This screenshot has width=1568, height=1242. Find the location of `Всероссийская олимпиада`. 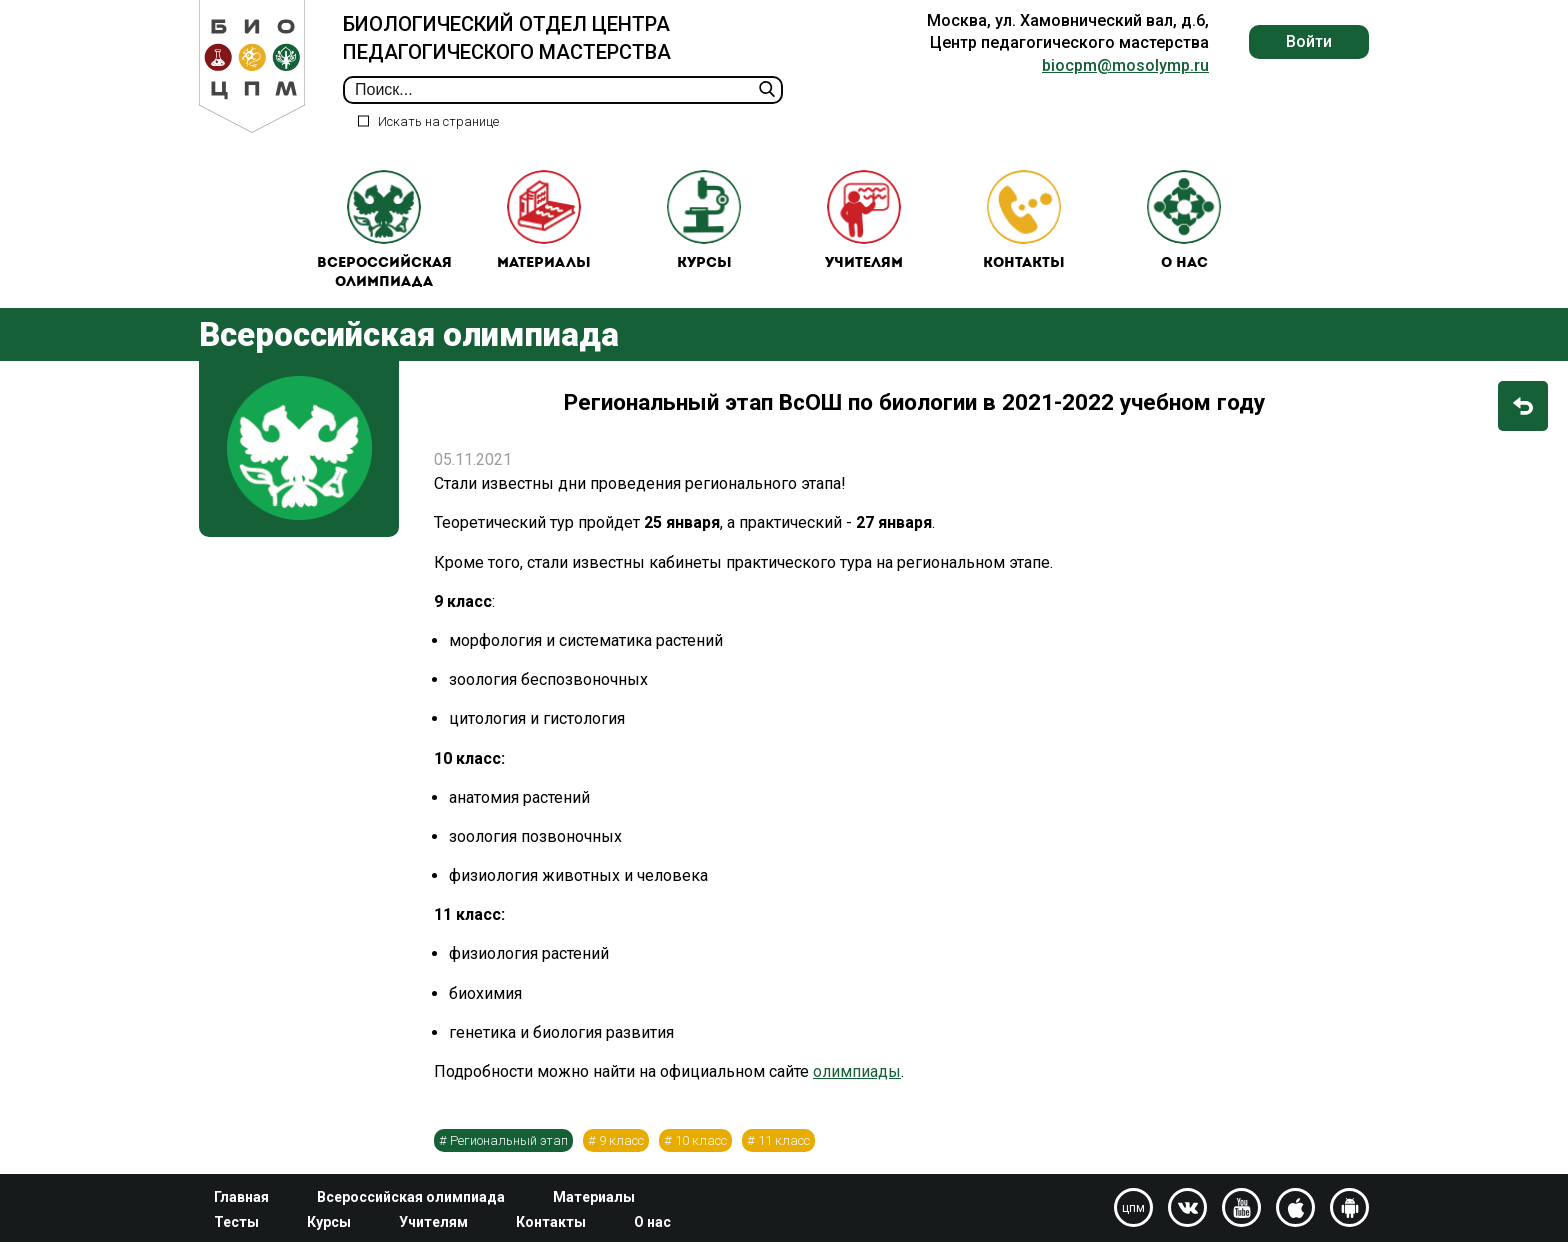

Всероссийская олимпиада is located at coordinates (384, 230).